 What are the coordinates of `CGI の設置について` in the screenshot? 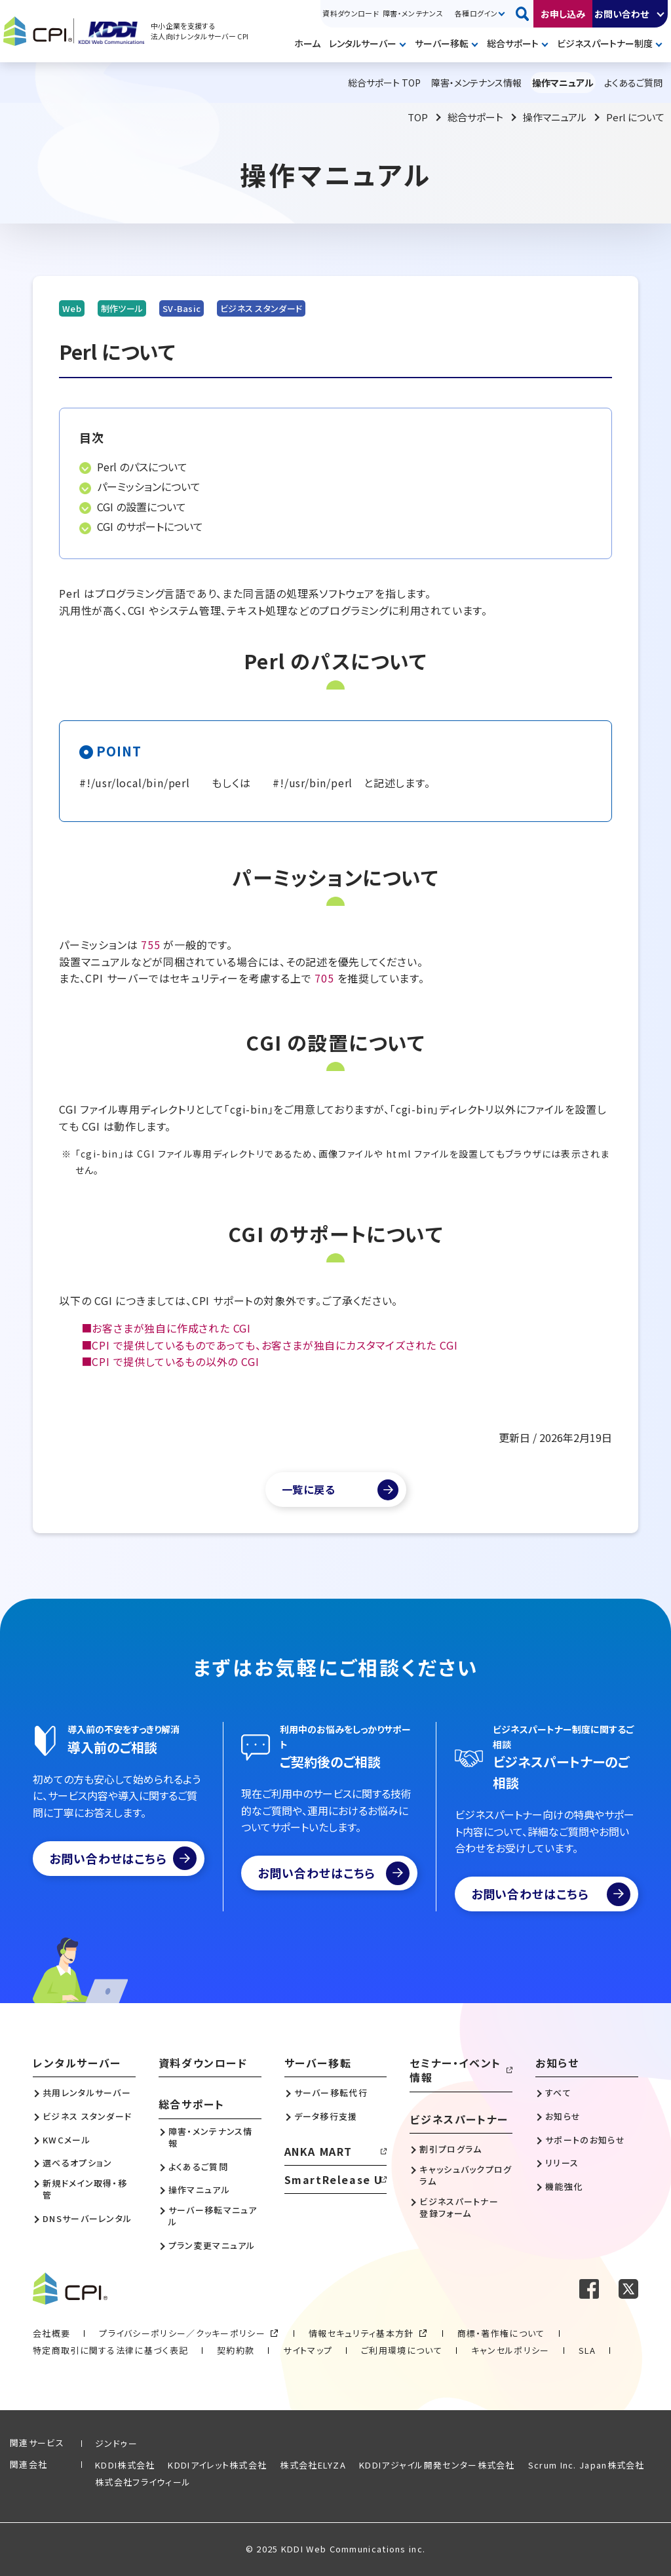 It's located at (141, 507).